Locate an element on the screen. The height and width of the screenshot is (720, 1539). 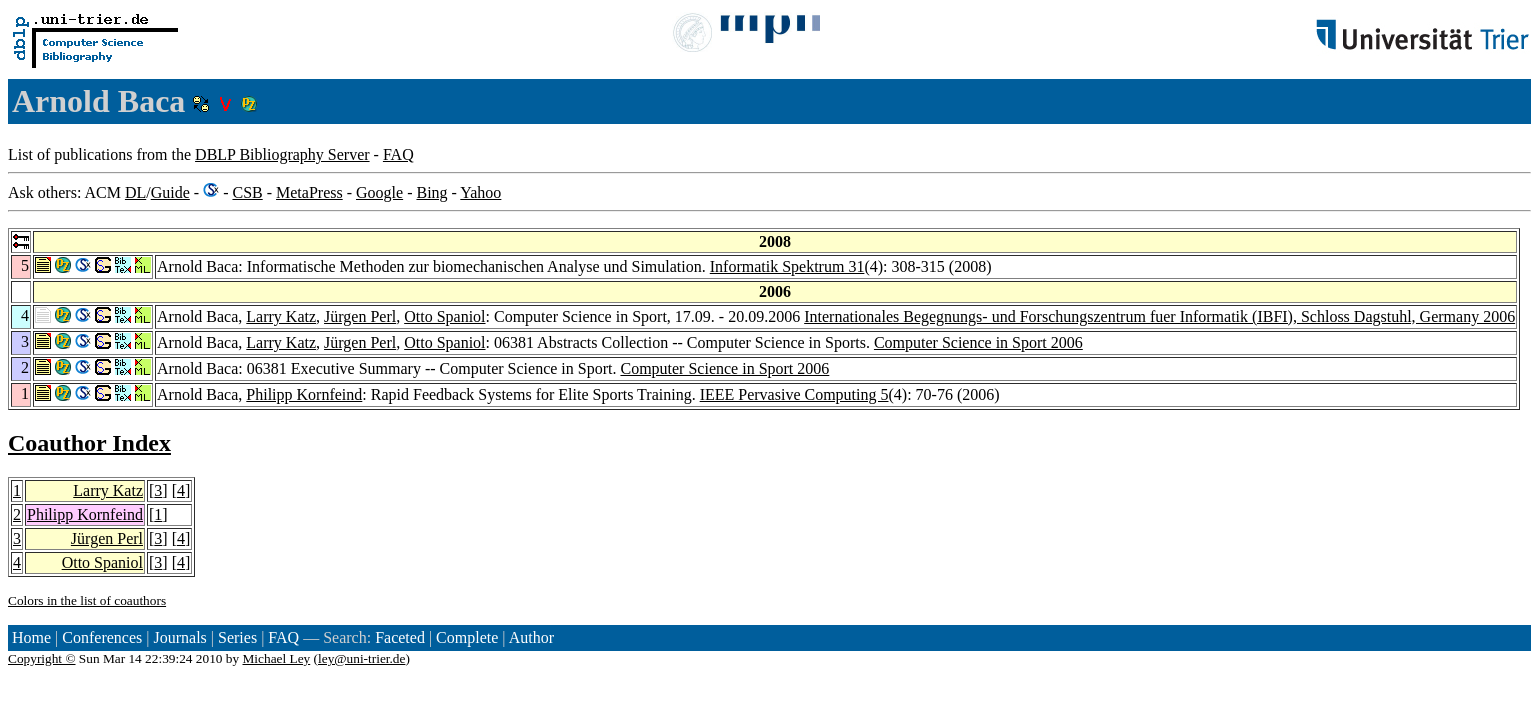
Colors in the list of coauthors is located at coordinates (87, 600).